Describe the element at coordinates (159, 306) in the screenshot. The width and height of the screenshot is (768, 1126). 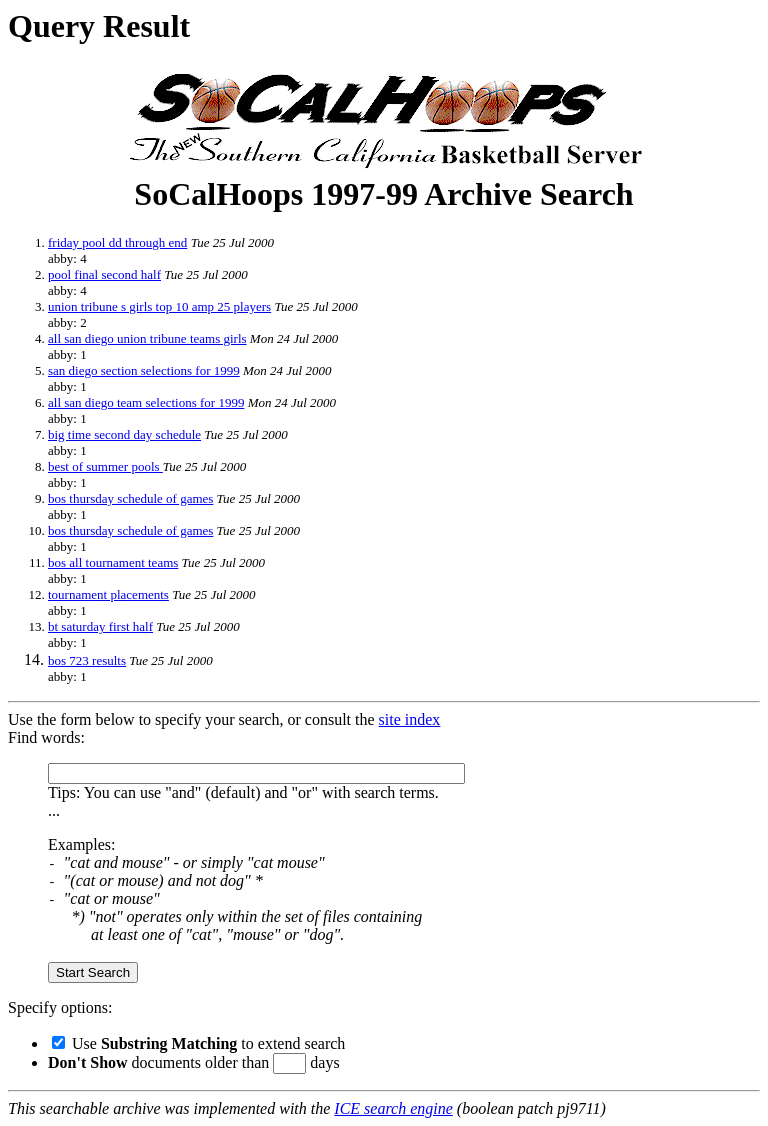
I see `union tribune s girls top 10 amp 25 players` at that location.